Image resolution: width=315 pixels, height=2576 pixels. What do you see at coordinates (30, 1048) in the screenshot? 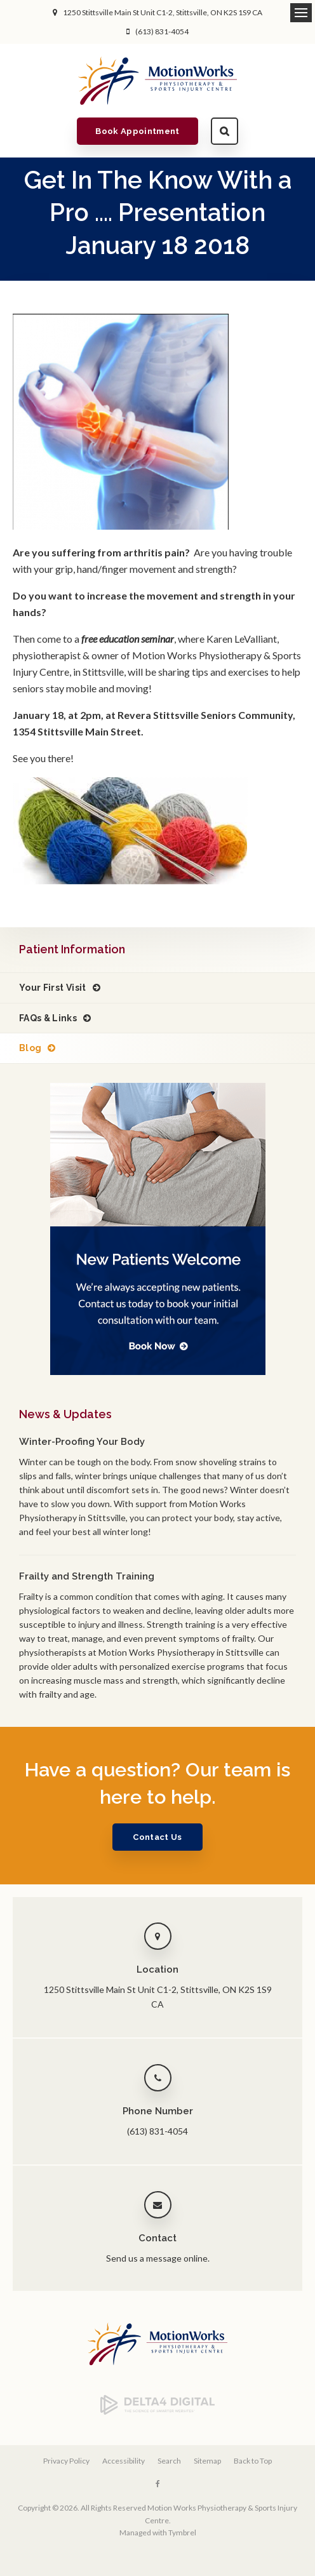
I see `Blog` at bounding box center [30, 1048].